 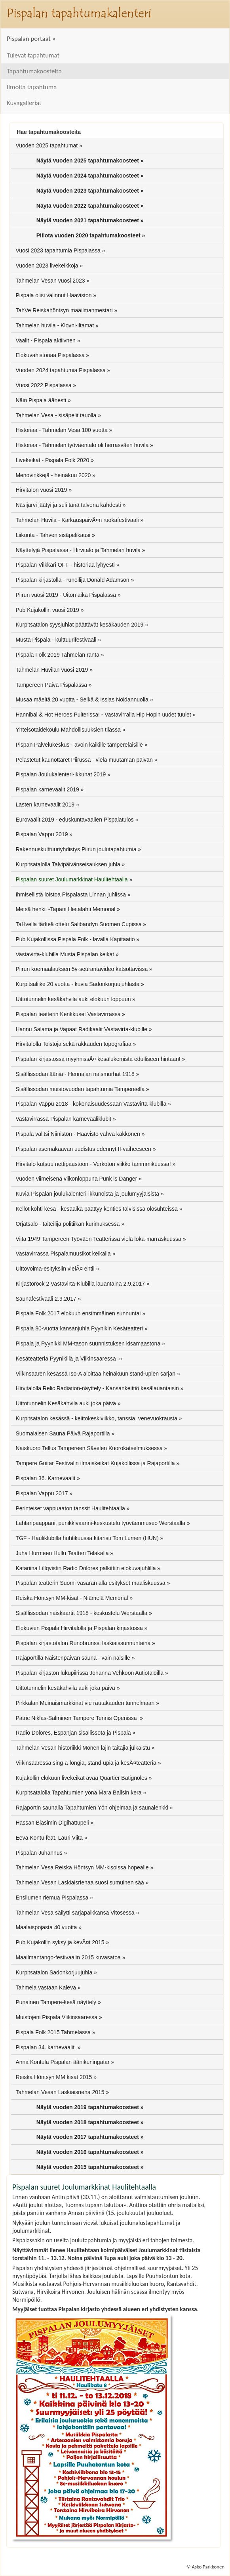 What do you see at coordinates (78, 924) in the screenshot?
I see `TaHvella tärkeä ottelu Salibandyn Suomen Cupissa` at bounding box center [78, 924].